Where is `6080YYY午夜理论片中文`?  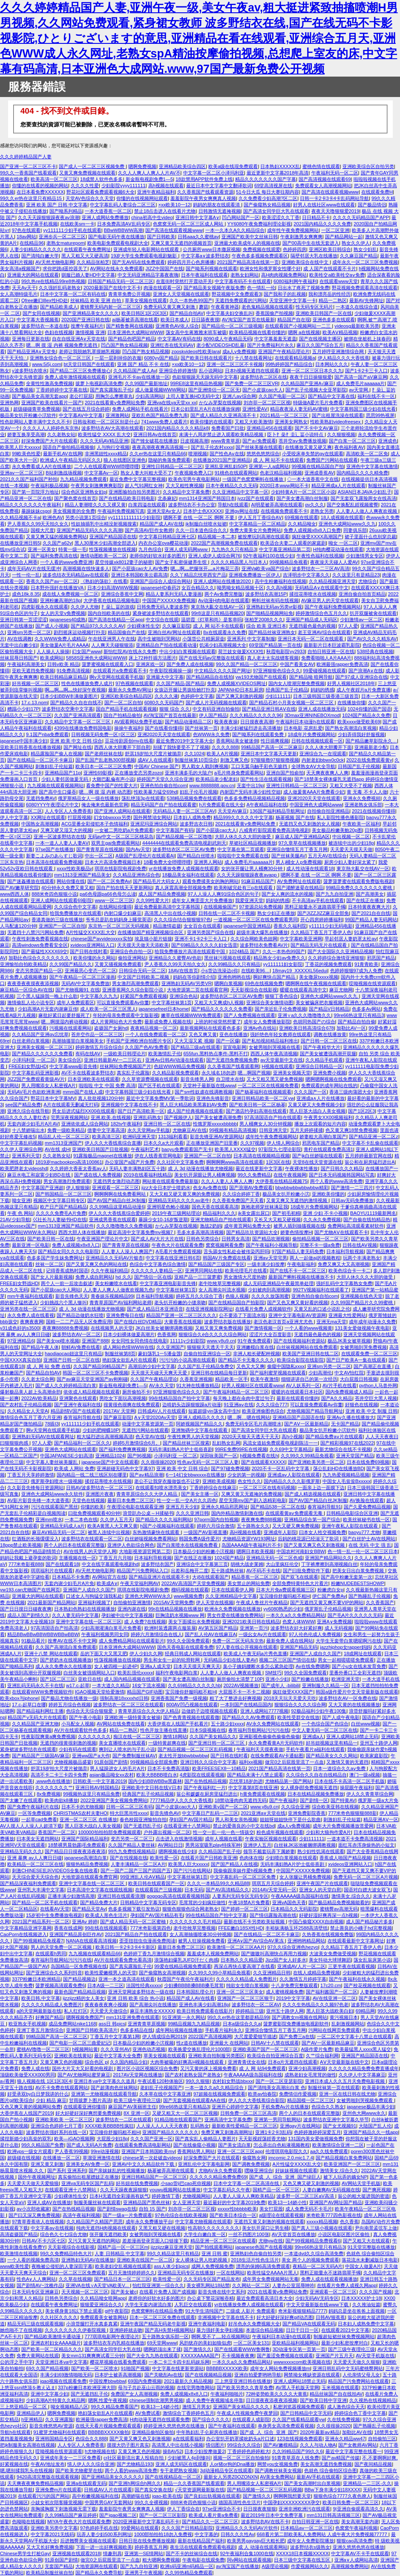 6080YYY午夜理论片中文 is located at coordinates (52, 804).